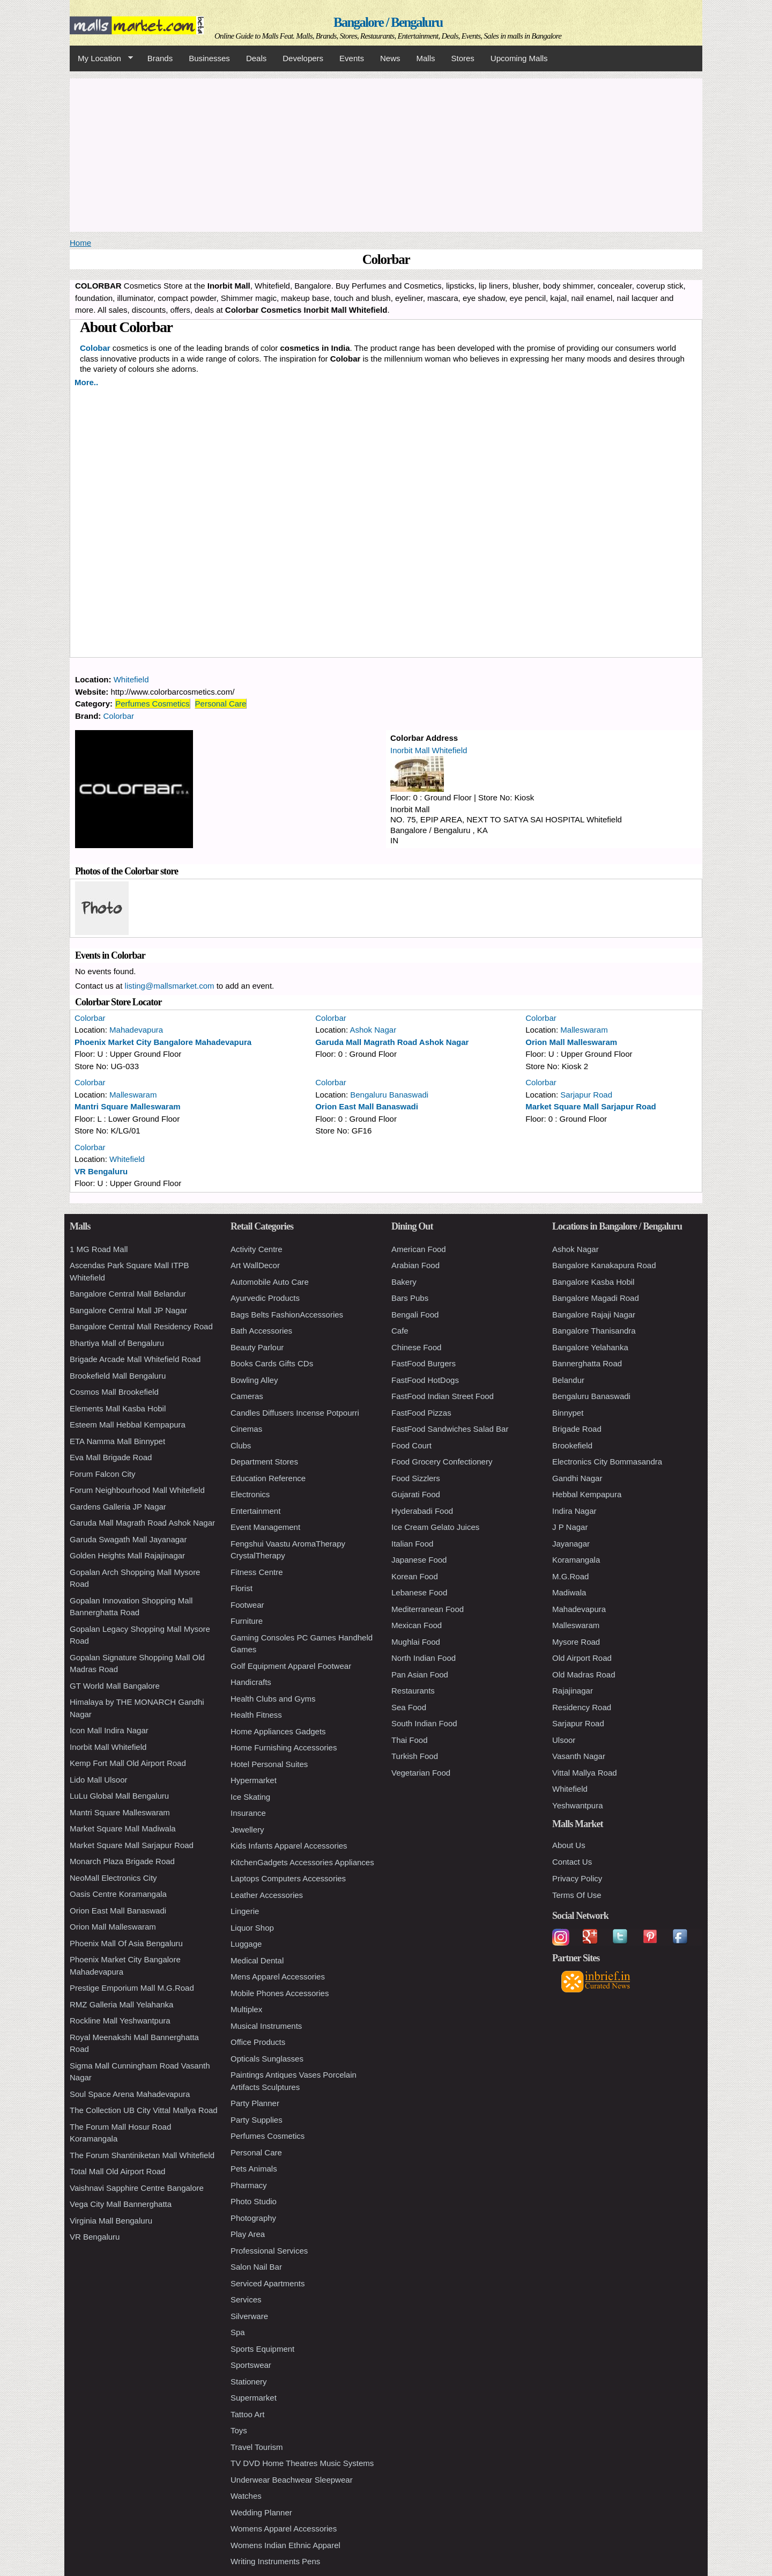 Image resolution: width=772 pixels, height=2576 pixels. Describe the element at coordinates (242, 1588) in the screenshot. I see `Florist` at that location.